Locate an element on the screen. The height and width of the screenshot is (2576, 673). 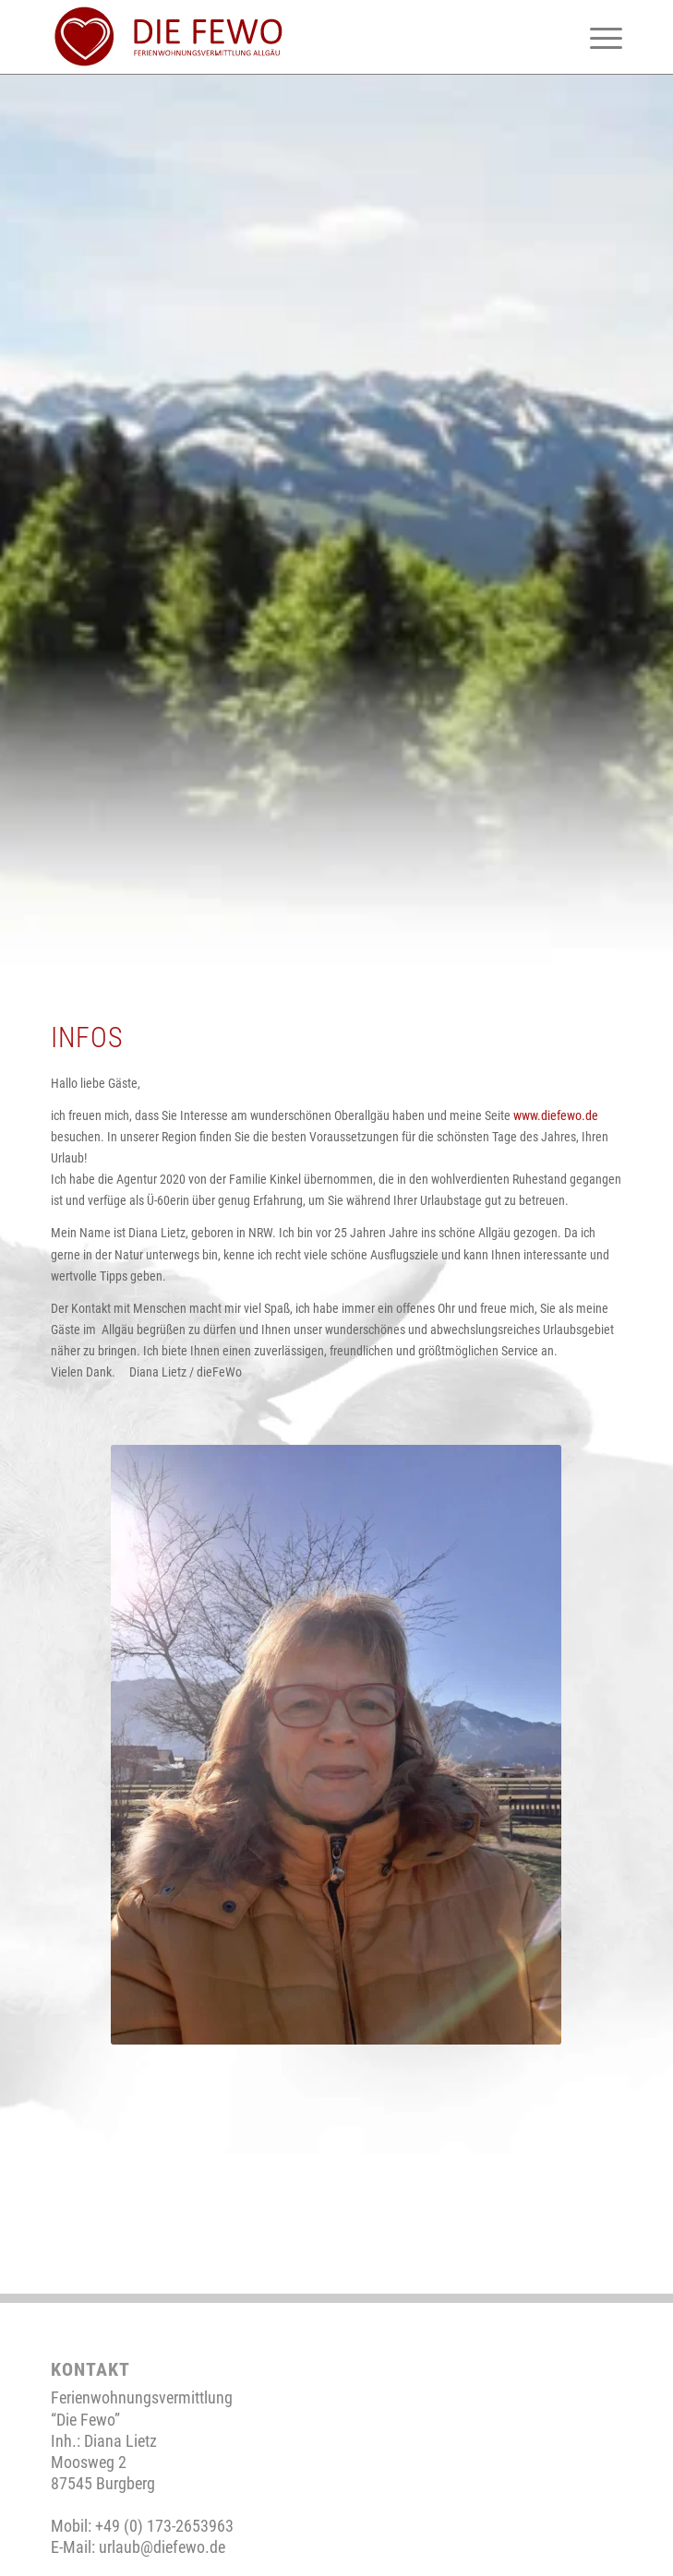
[neues-logo-2] is located at coordinates (280, 37).